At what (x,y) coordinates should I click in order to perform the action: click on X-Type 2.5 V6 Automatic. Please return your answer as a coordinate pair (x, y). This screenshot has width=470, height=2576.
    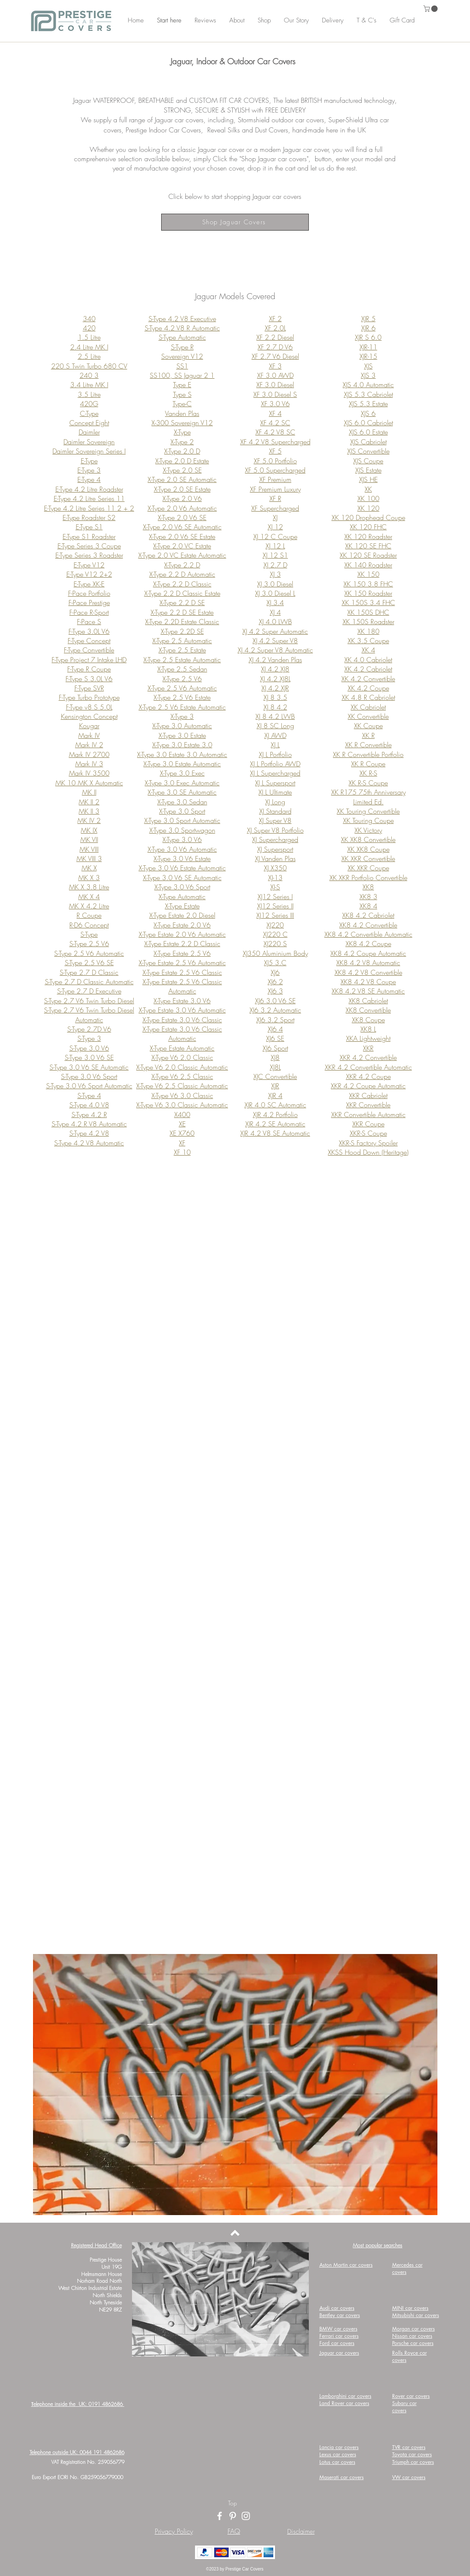
    Looking at the image, I should click on (182, 688).